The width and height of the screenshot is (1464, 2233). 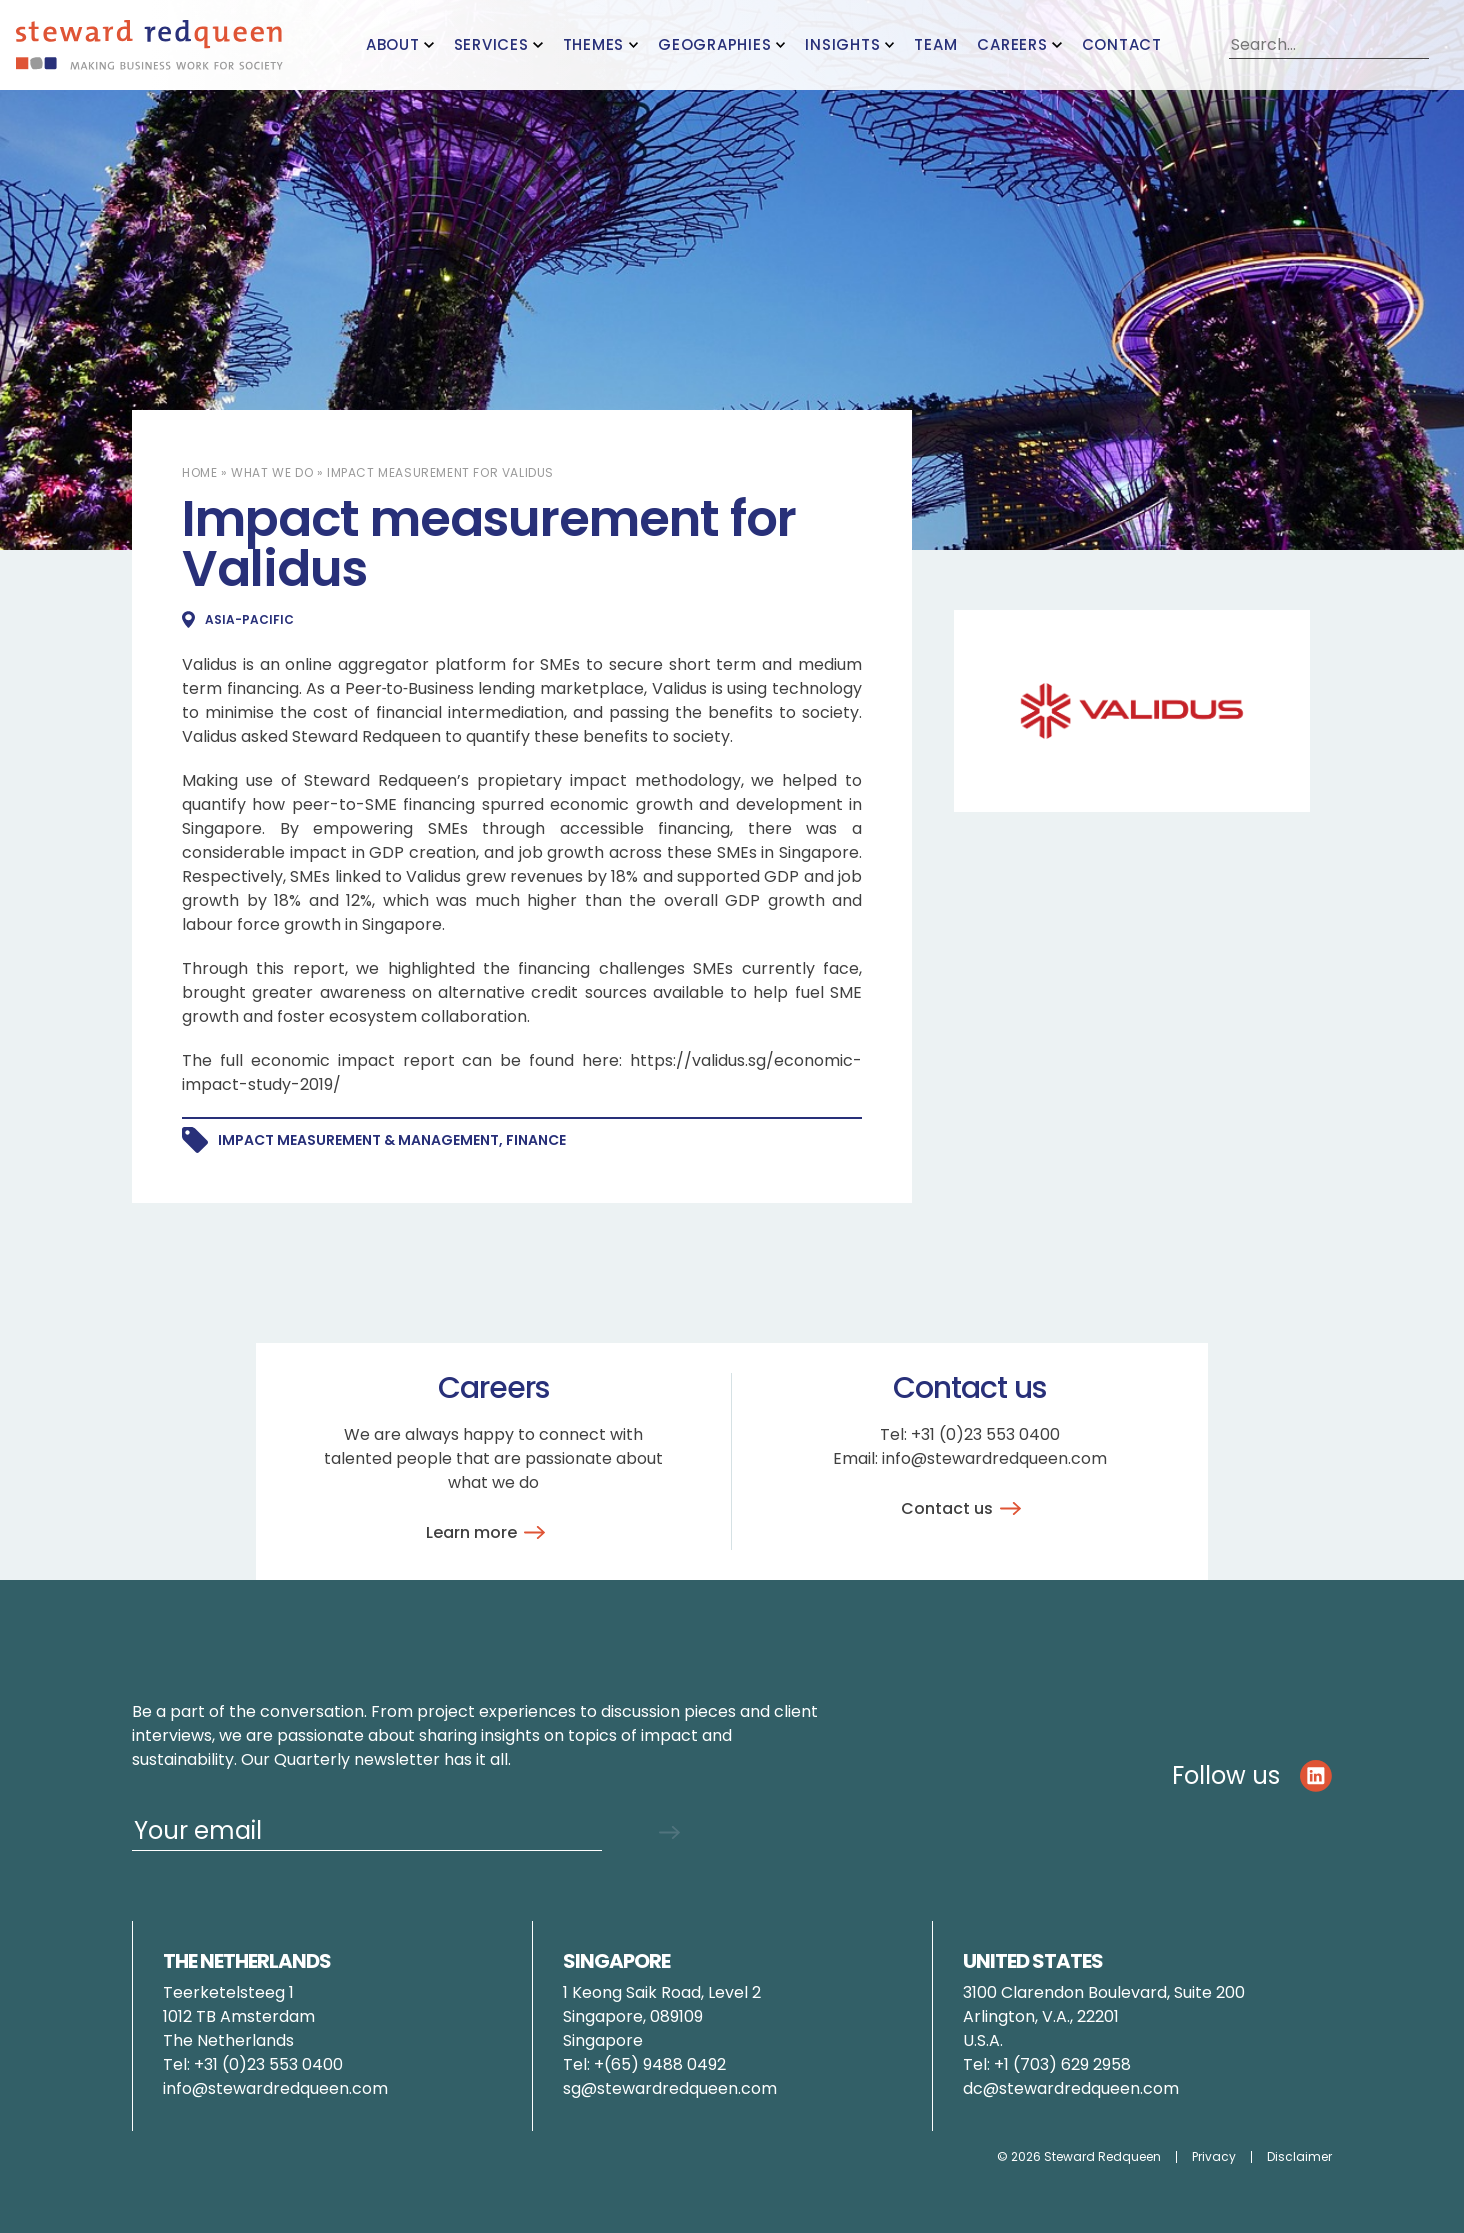 What do you see at coordinates (272, 472) in the screenshot?
I see `What we do` at bounding box center [272, 472].